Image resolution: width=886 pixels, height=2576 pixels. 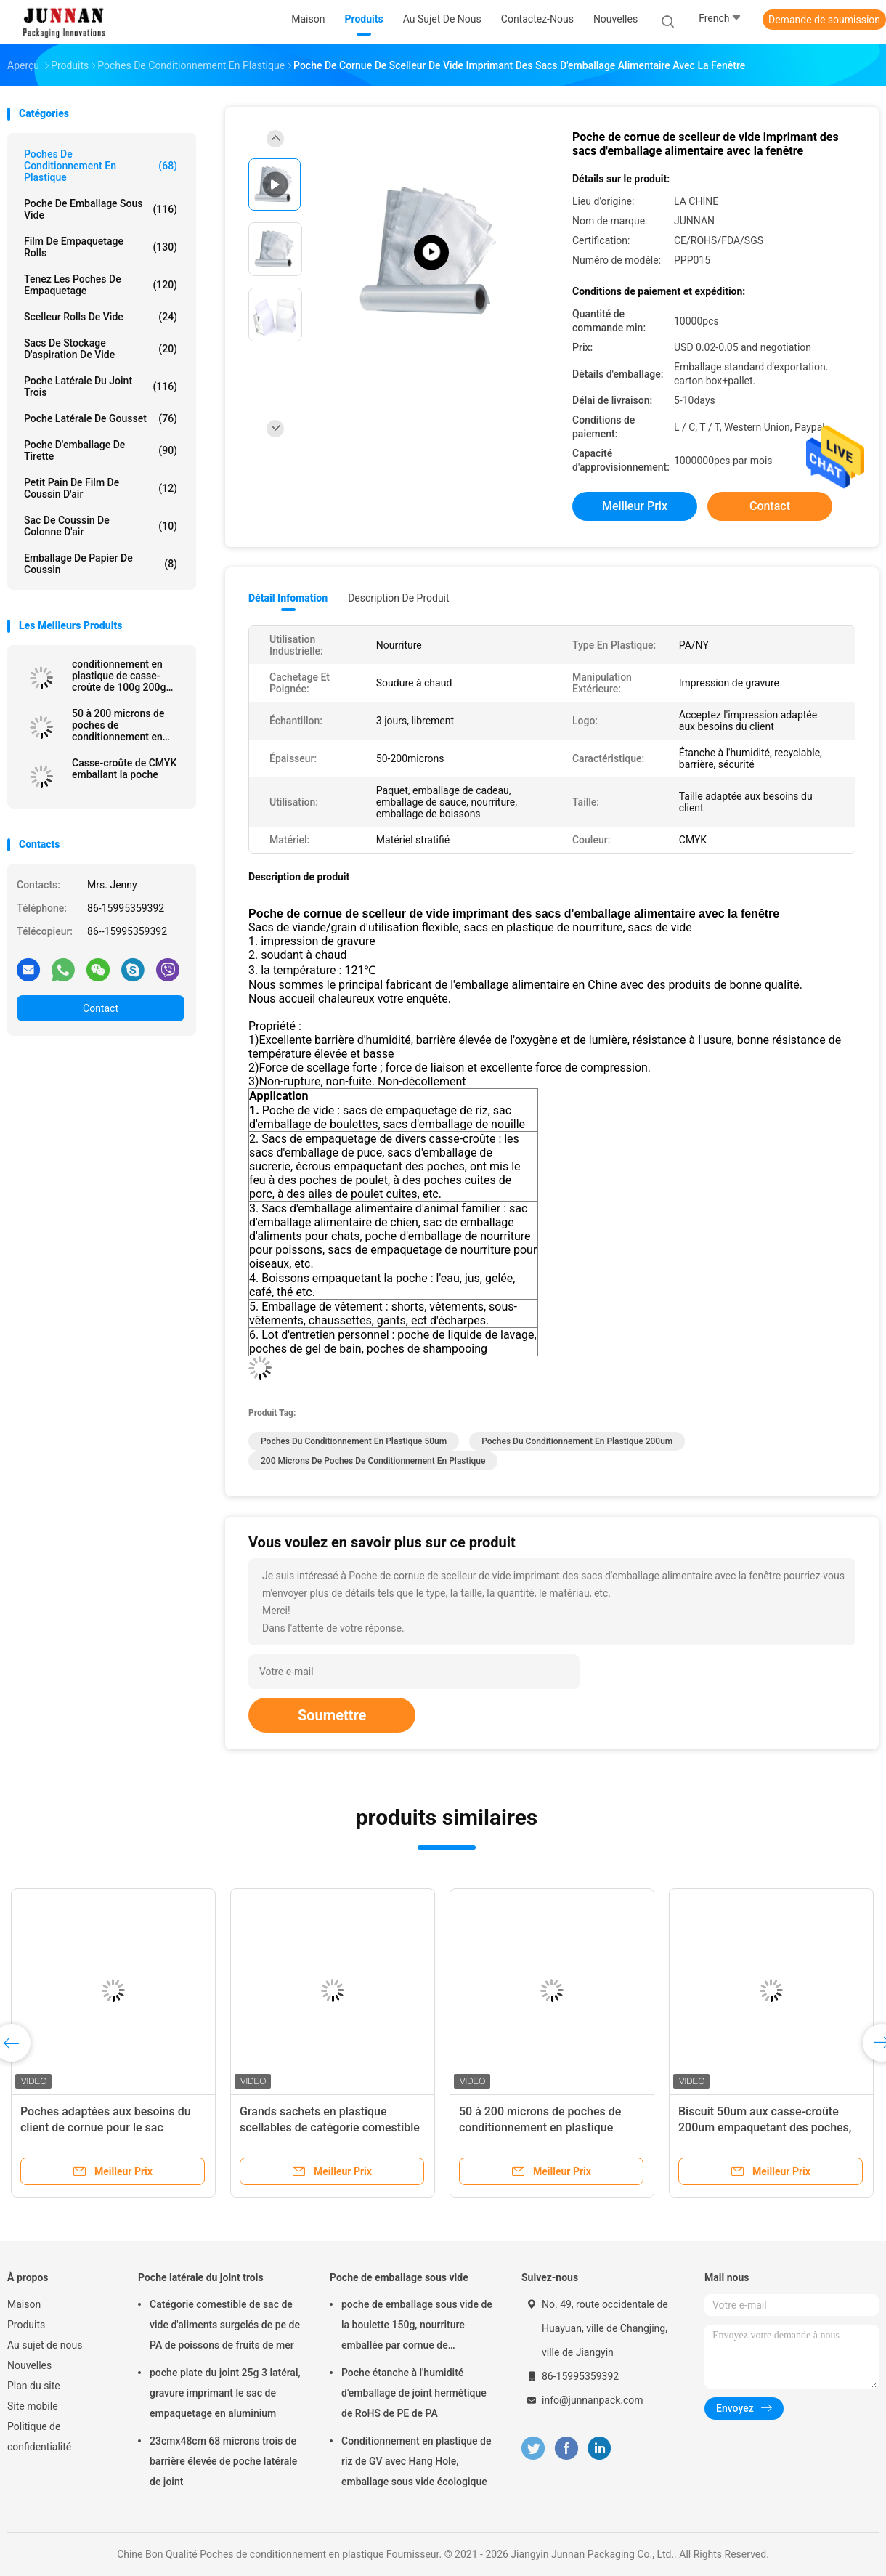 I want to click on Film de empaquetage Rolls, so click(x=100, y=247).